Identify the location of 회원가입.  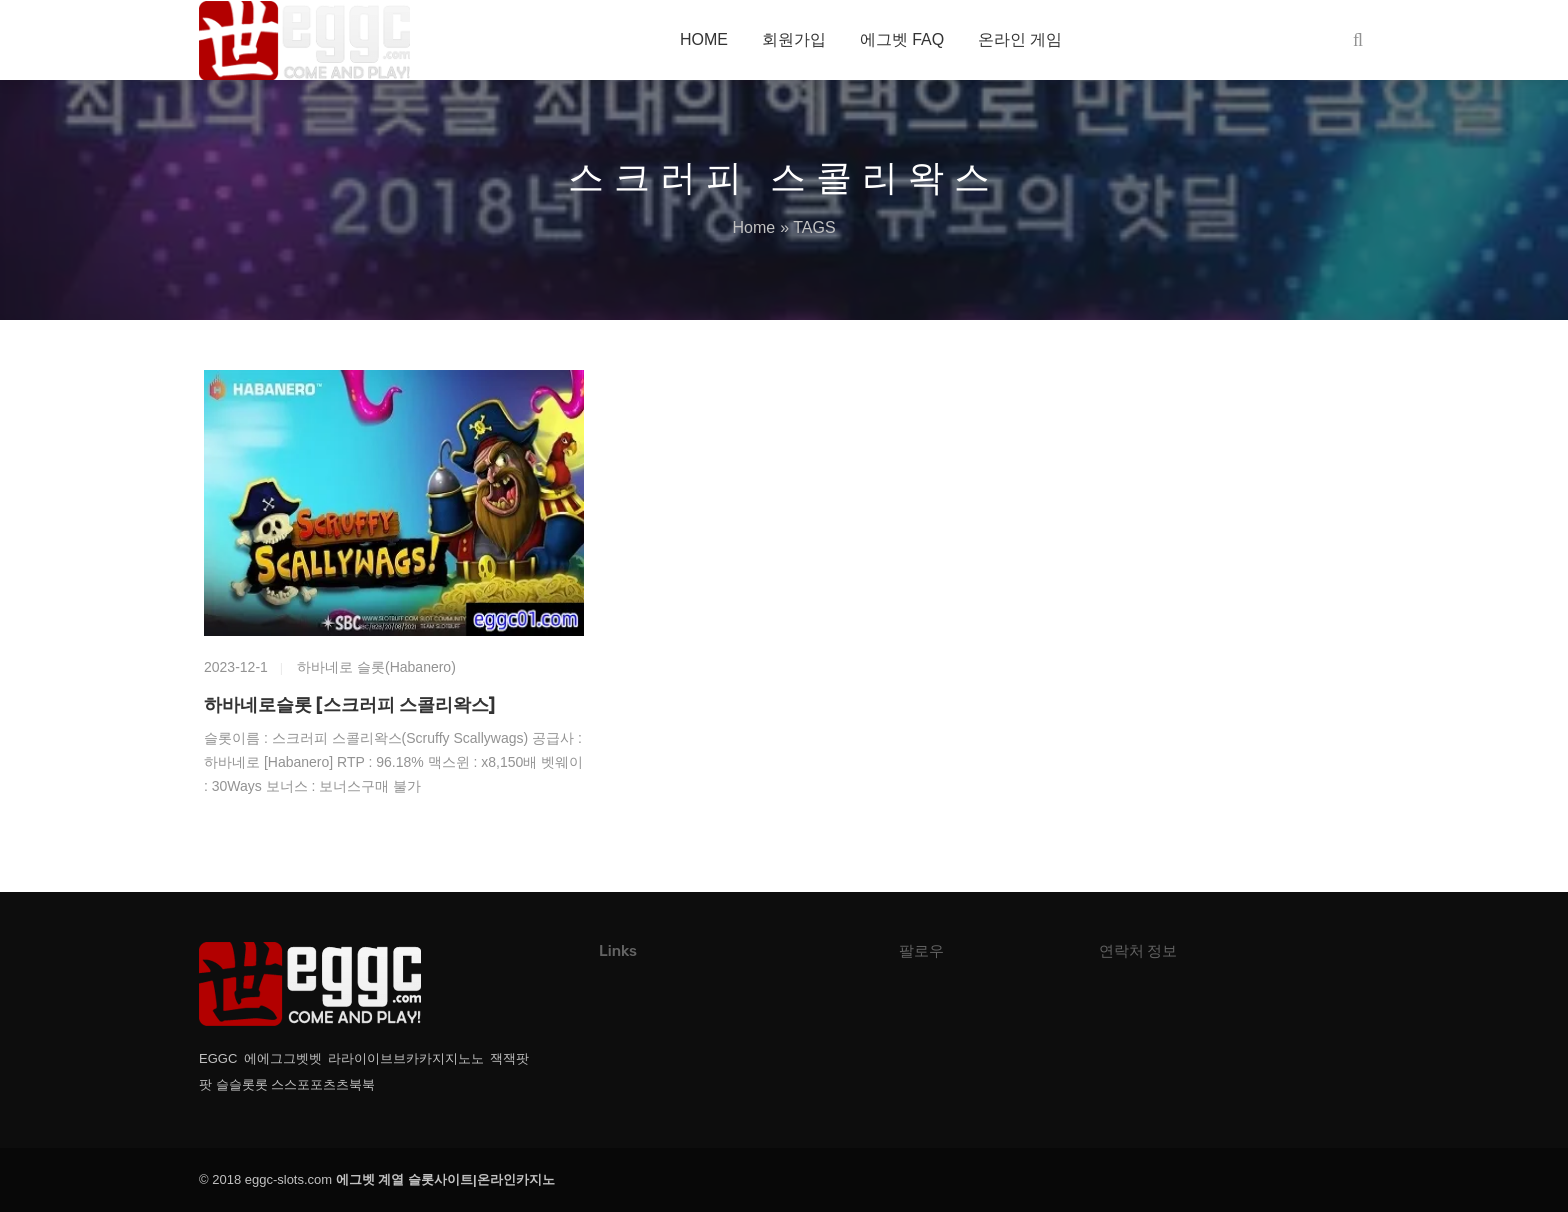
(794, 39).